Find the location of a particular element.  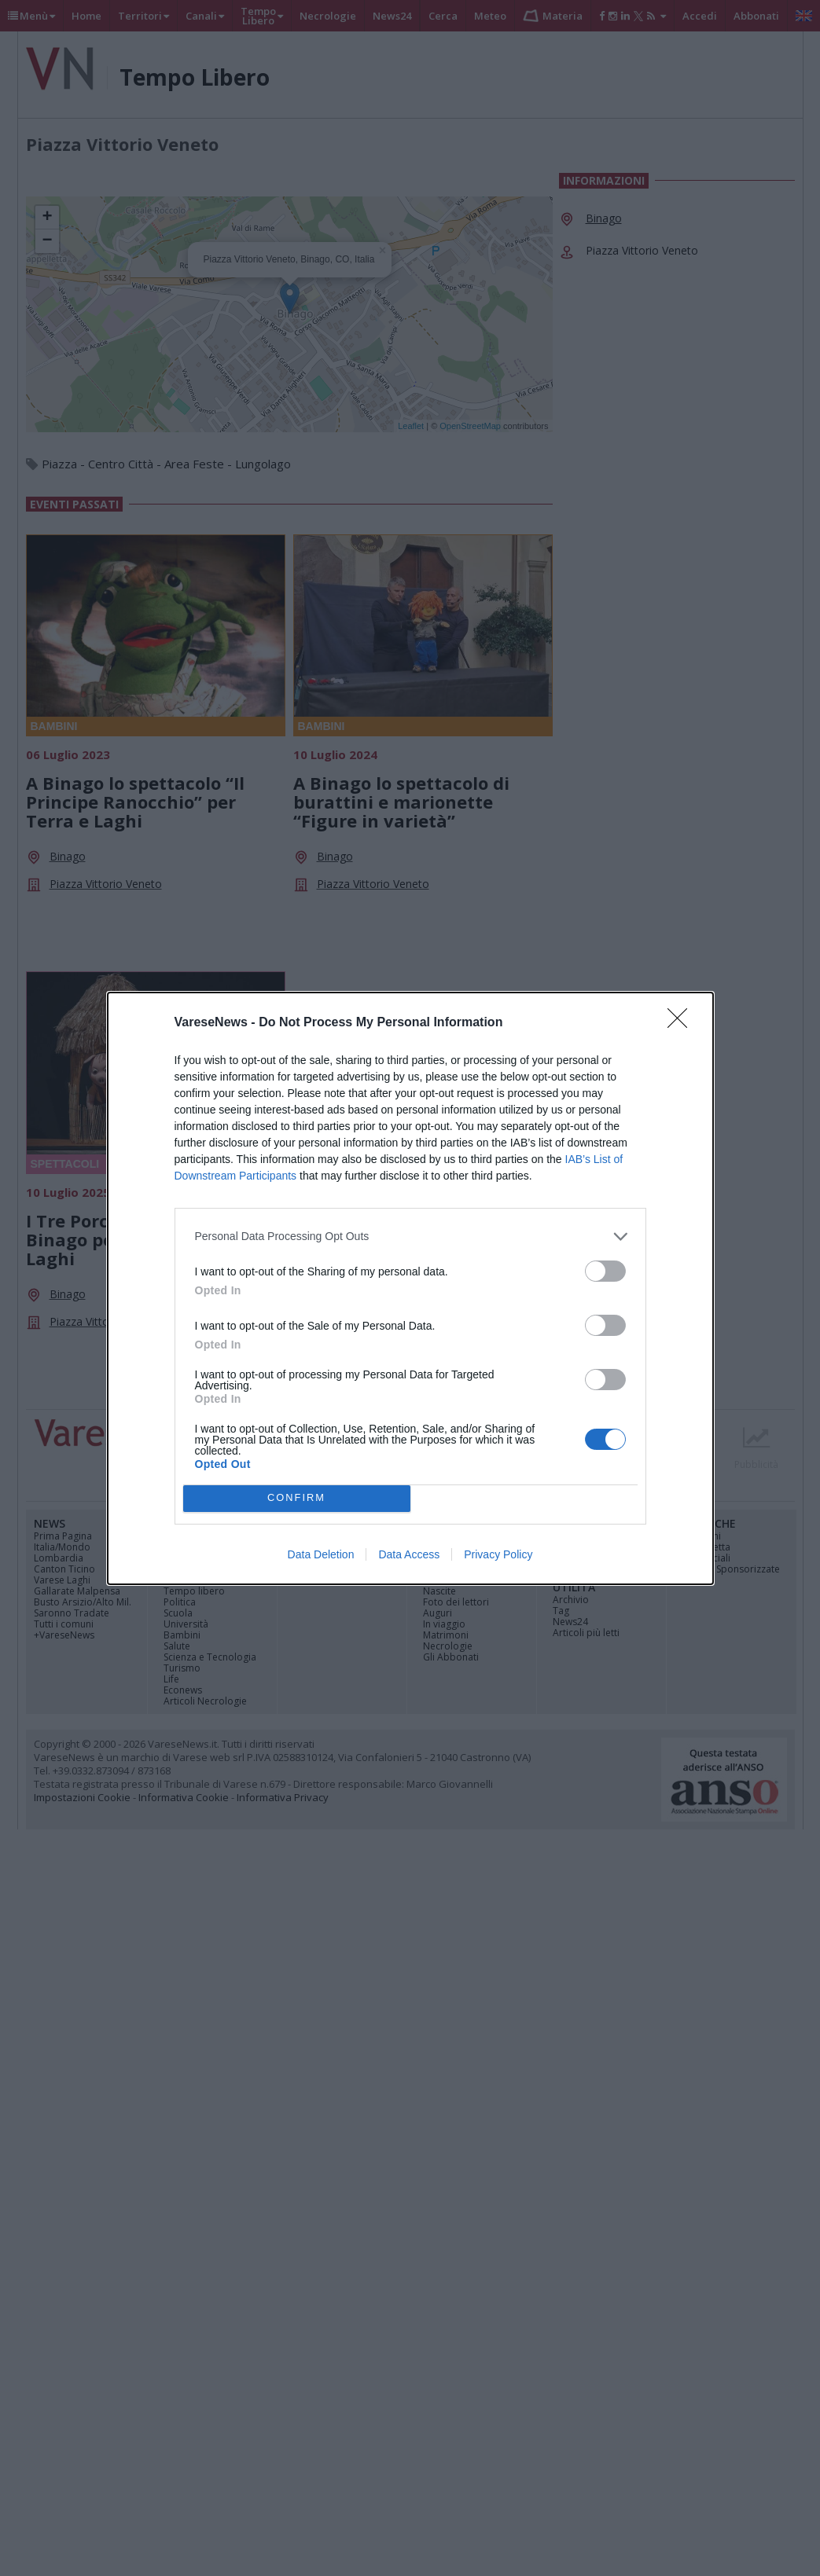

CONFIRM is located at coordinates (296, 1498).